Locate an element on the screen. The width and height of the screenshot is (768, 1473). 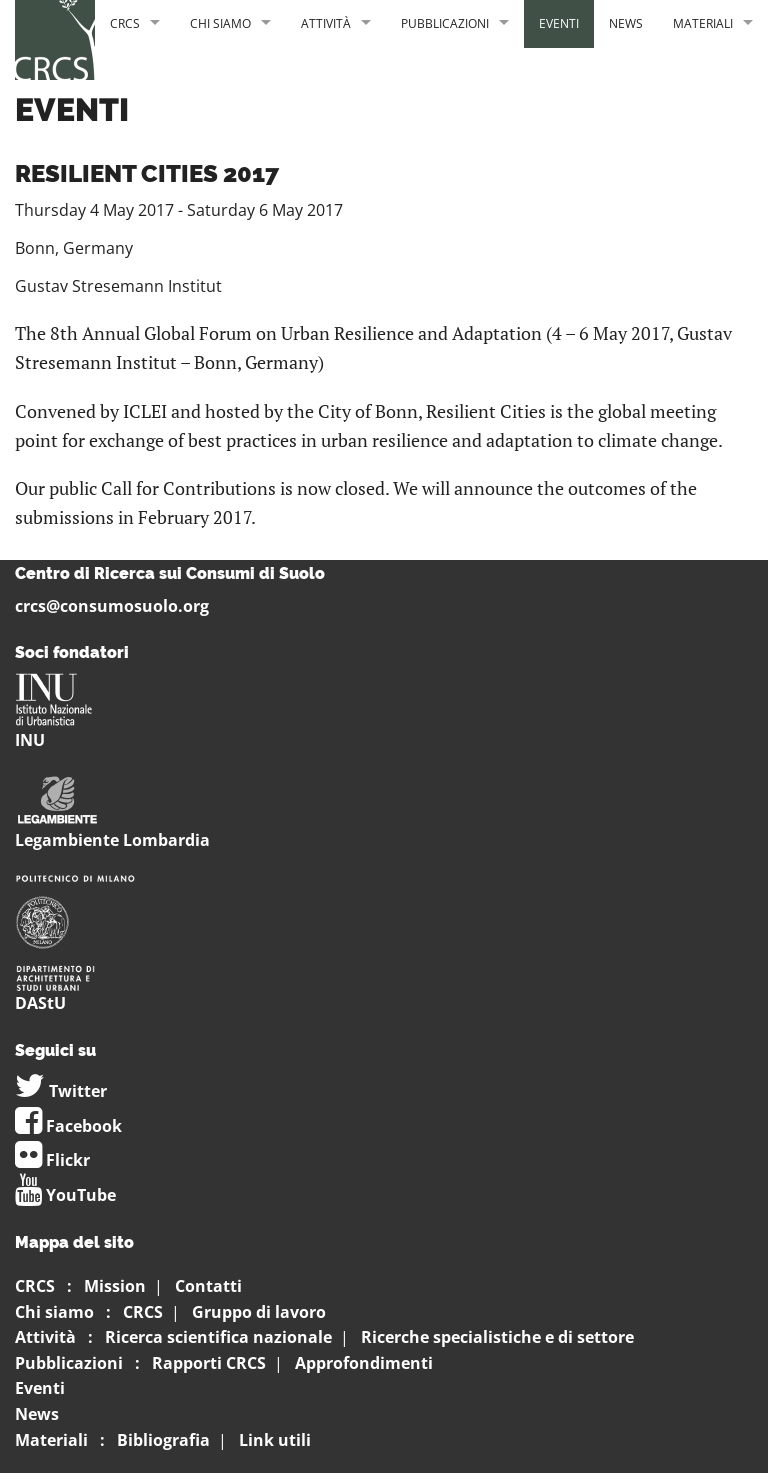
Twitter is located at coordinates (61, 1091).